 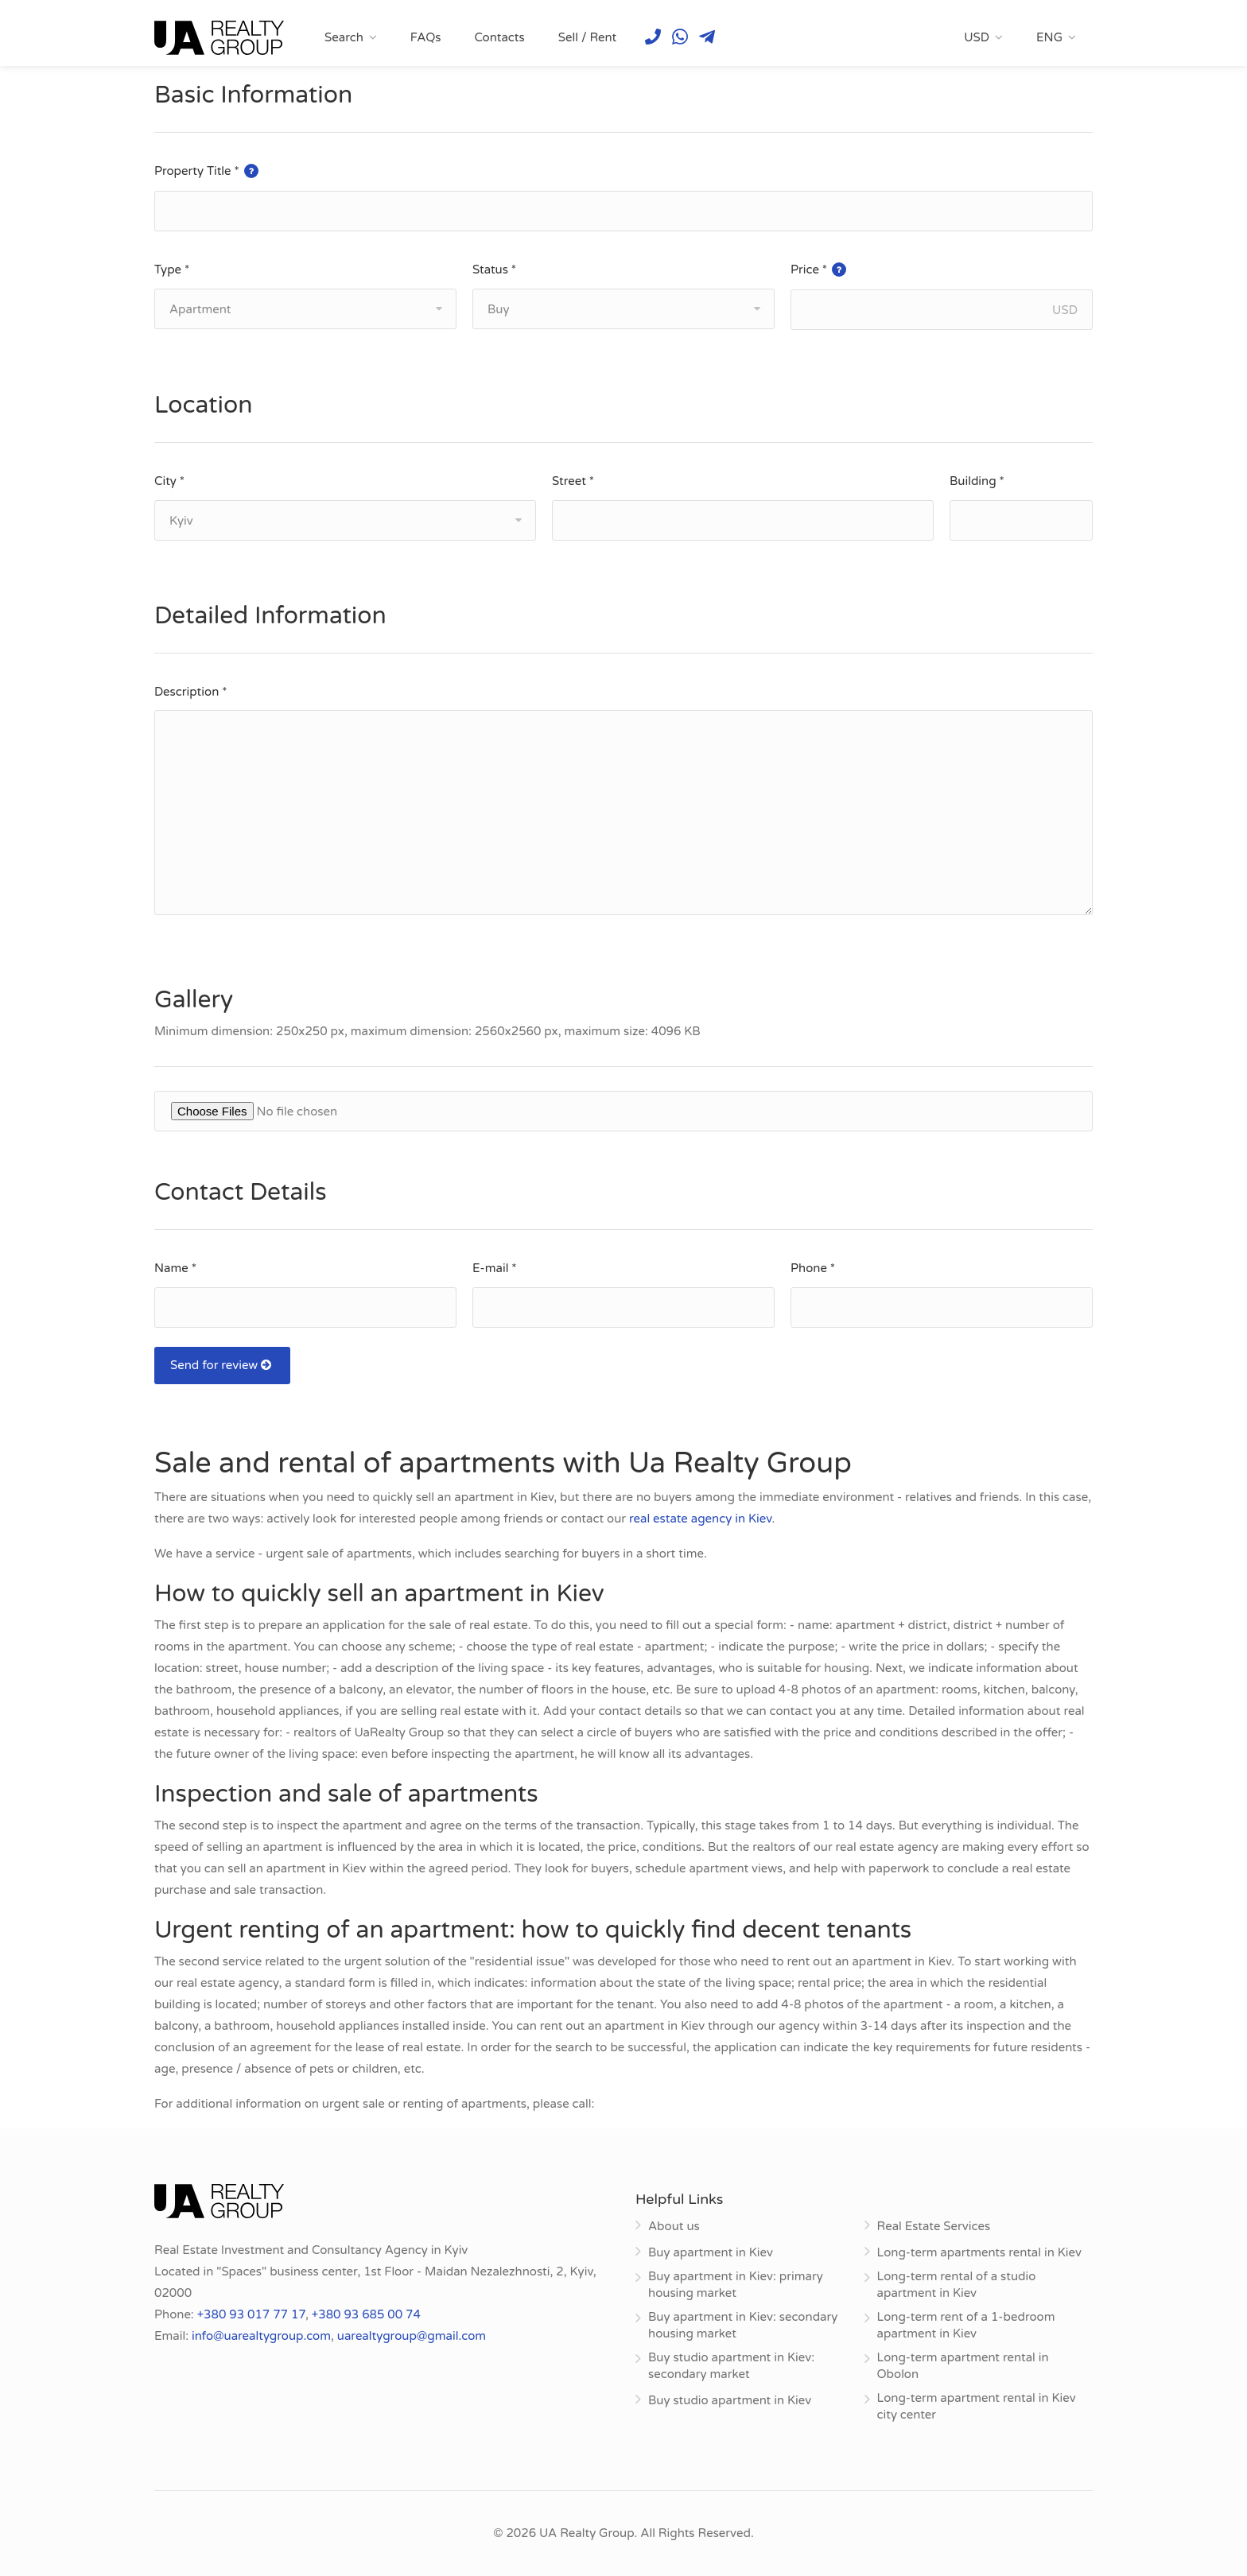 What do you see at coordinates (966, 2325) in the screenshot?
I see `Long-term rent of a 1-bedroom apartment in Kiev` at bounding box center [966, 2325].